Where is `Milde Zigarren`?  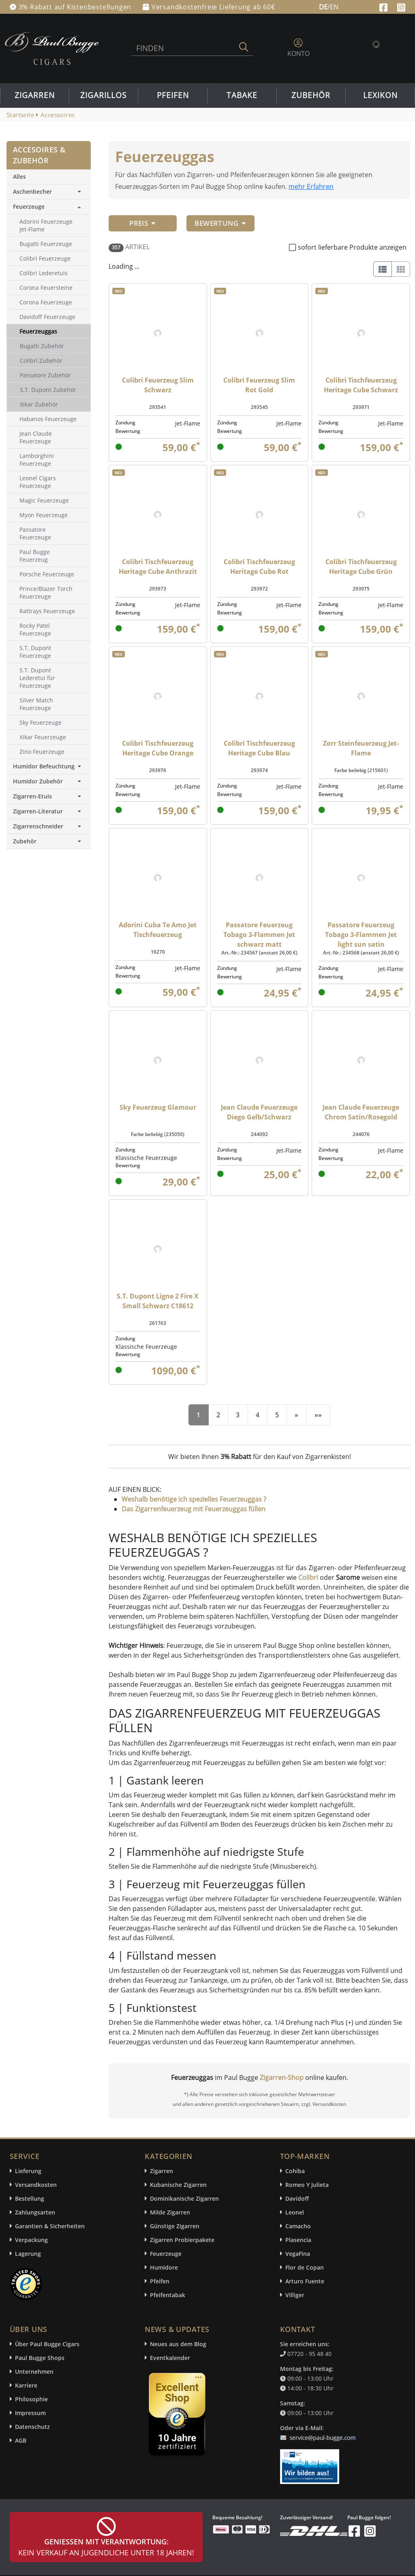
Milde Zigarren is located at coordinates (170, 2212).